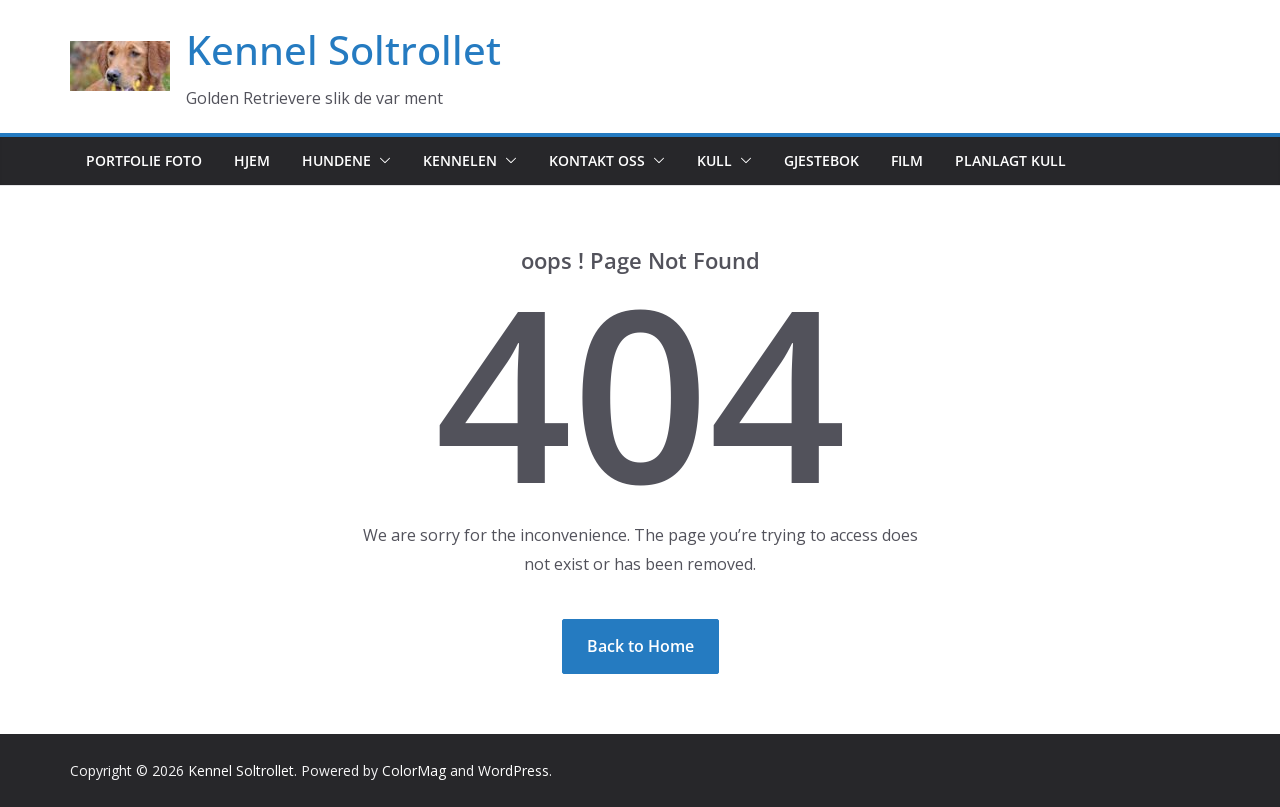  I want to click on Hjem, so click(252, 160).